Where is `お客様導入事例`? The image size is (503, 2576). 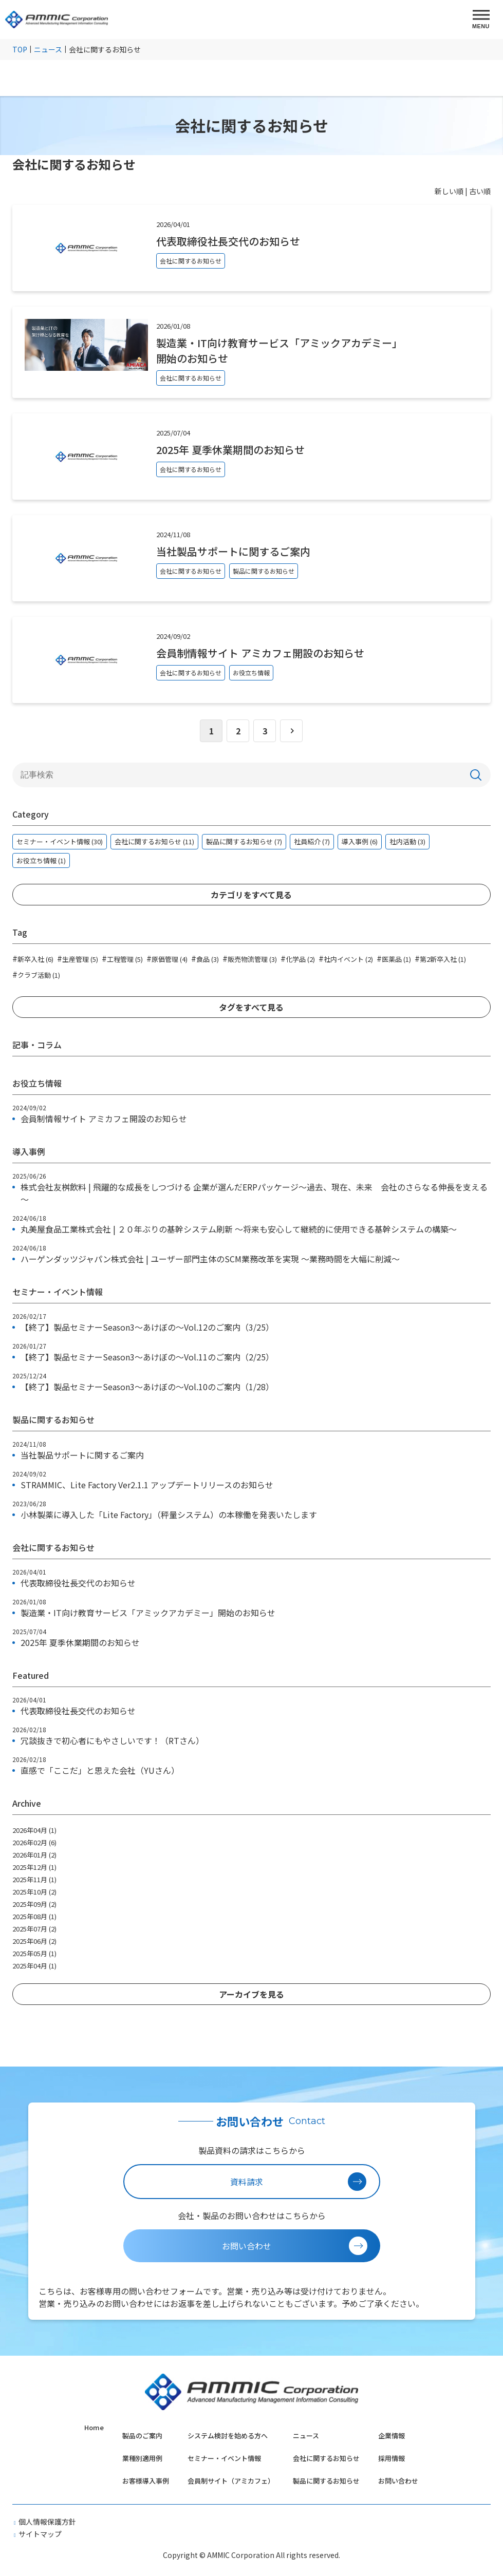
お客様導入事例 is located at coordinates (145, 2481).